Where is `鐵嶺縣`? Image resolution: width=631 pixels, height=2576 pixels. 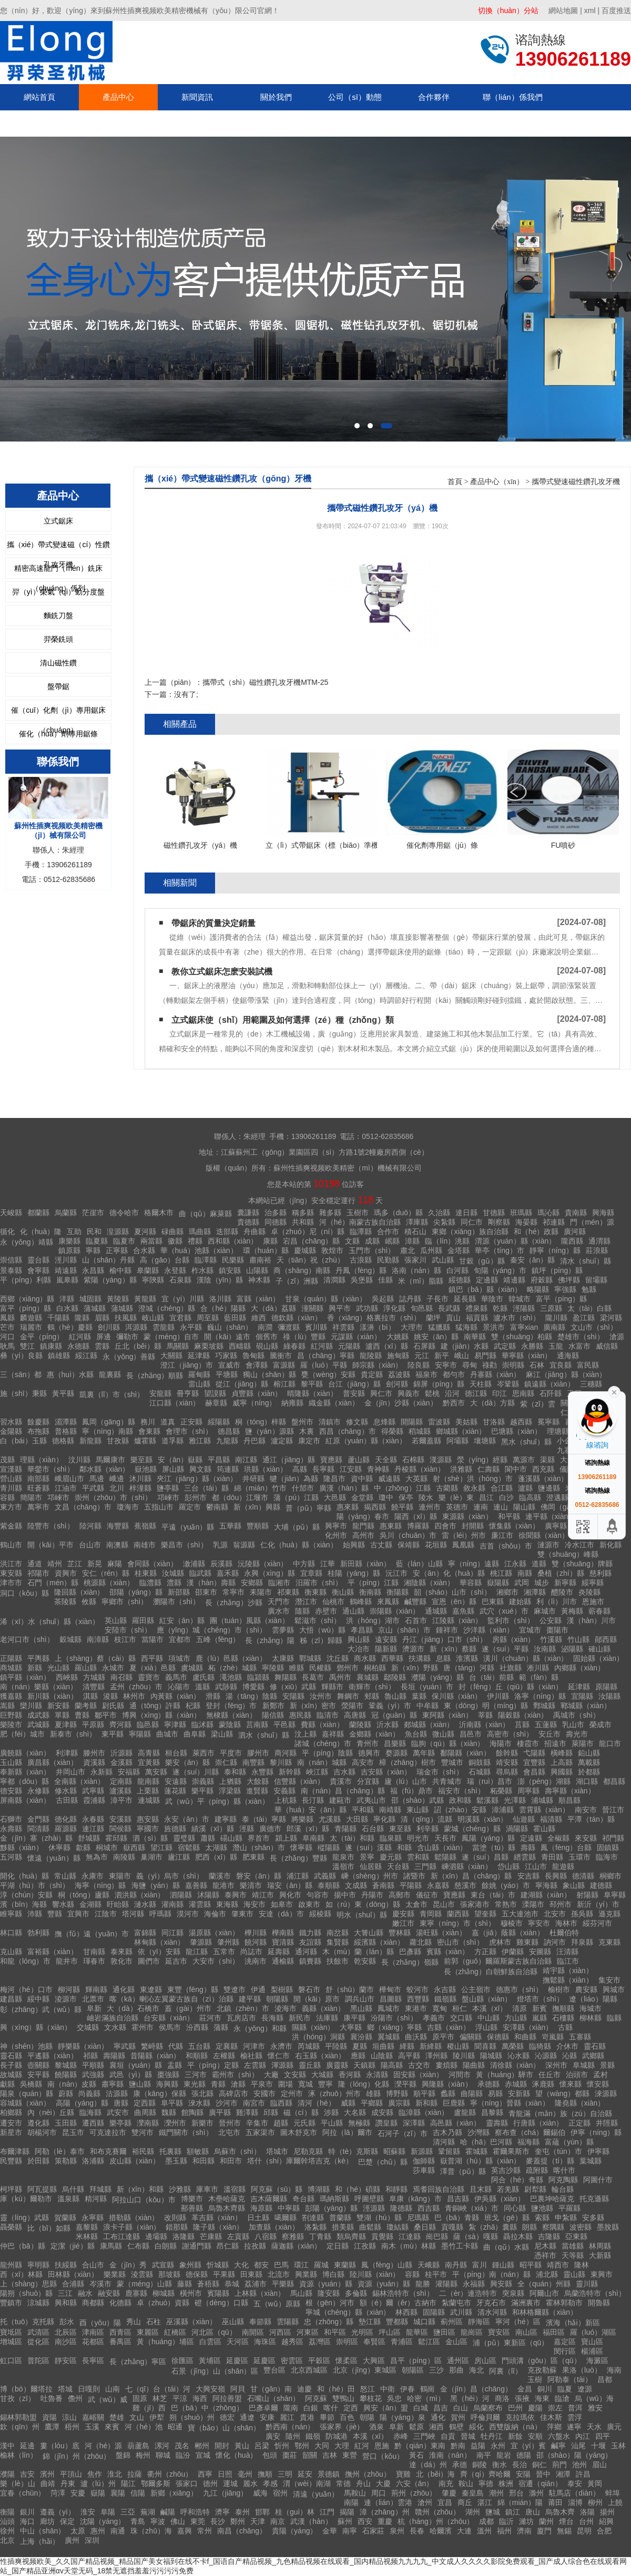 鐵嶺縣 is located at coordinates (445, 1999).